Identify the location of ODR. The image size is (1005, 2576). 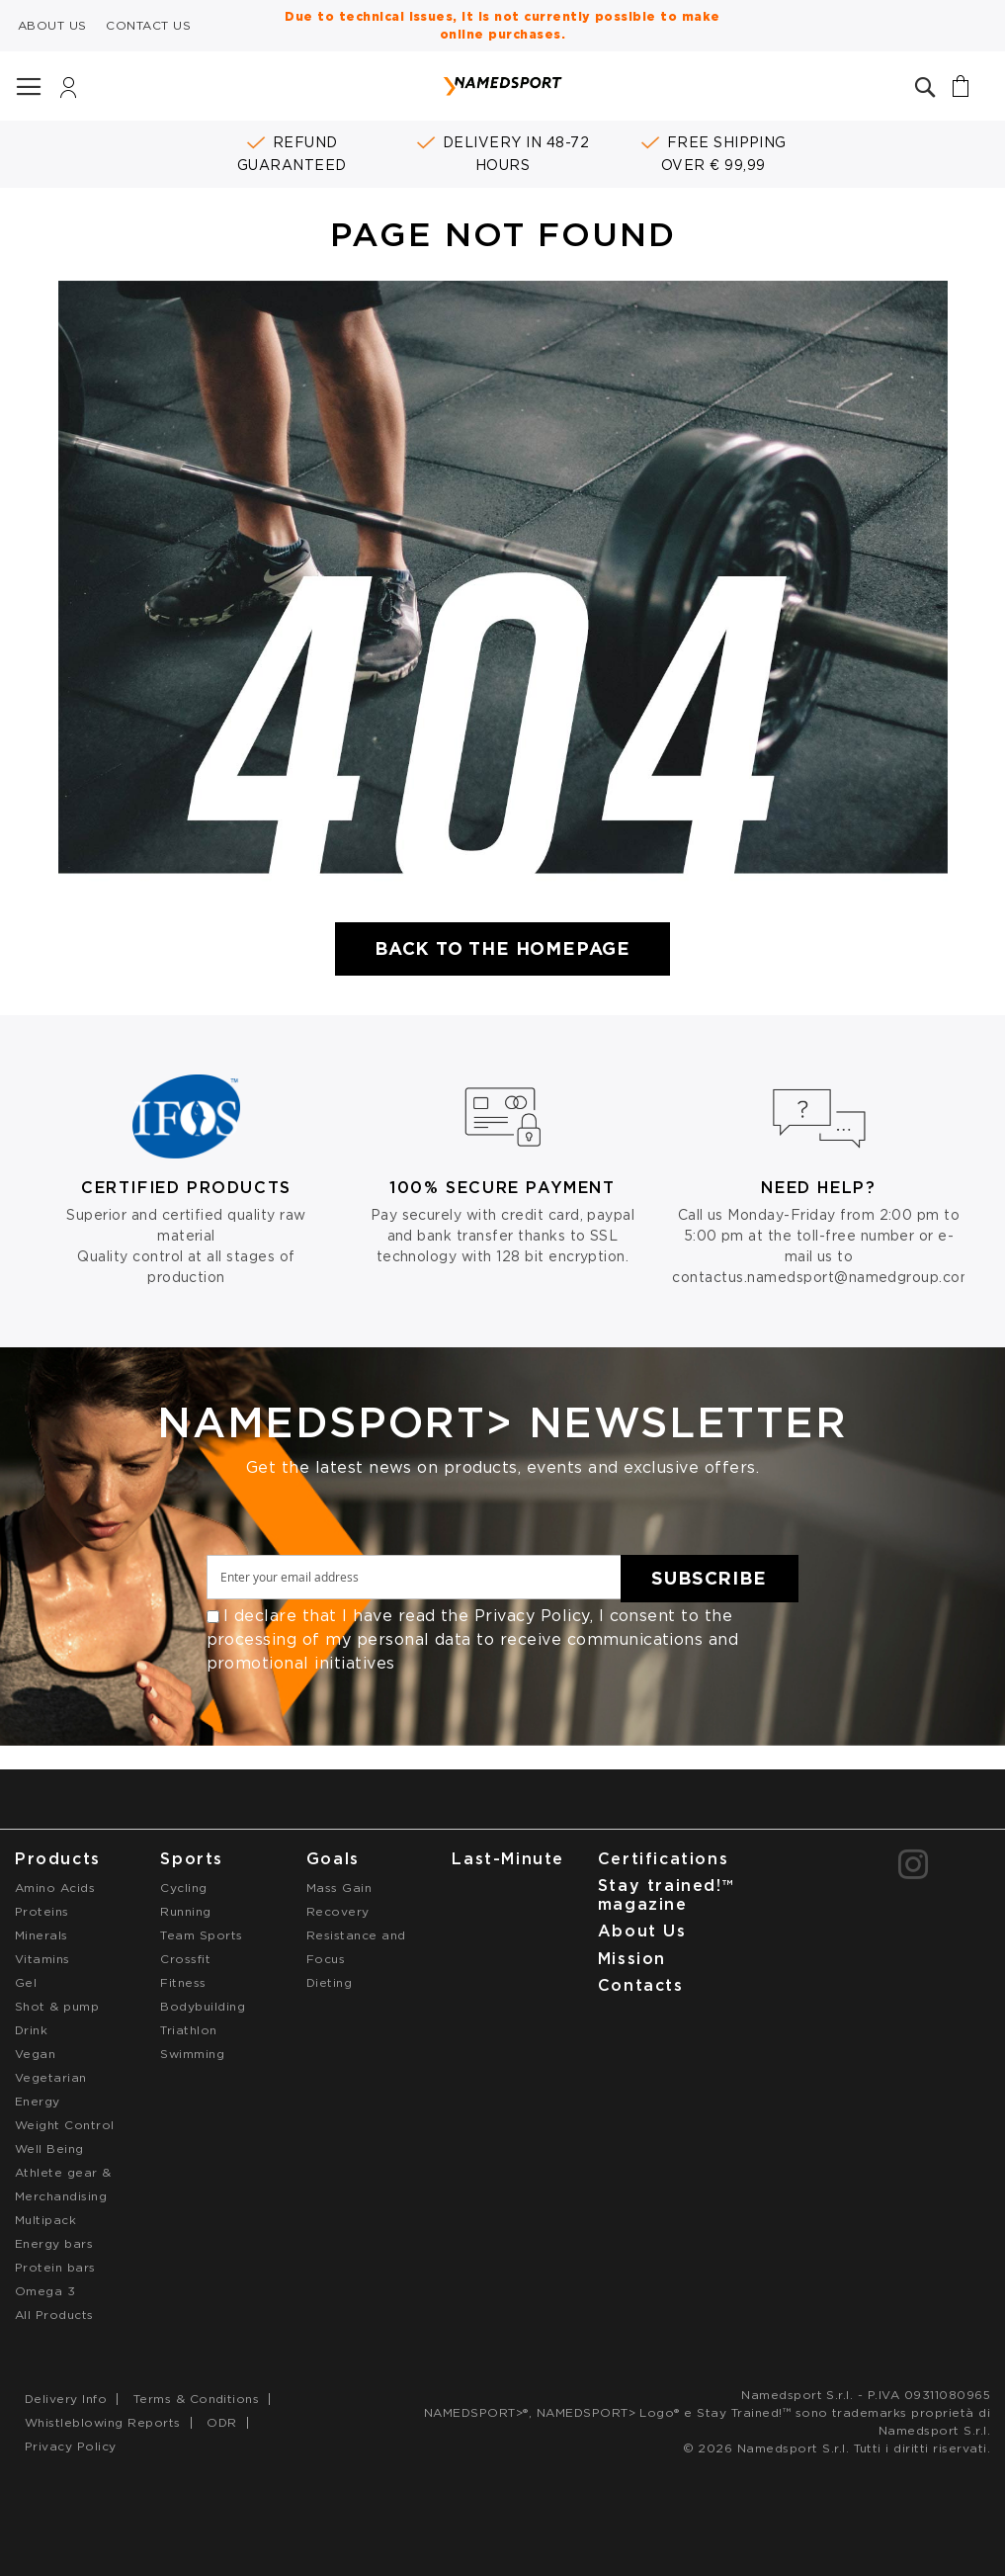
(221, 2422).